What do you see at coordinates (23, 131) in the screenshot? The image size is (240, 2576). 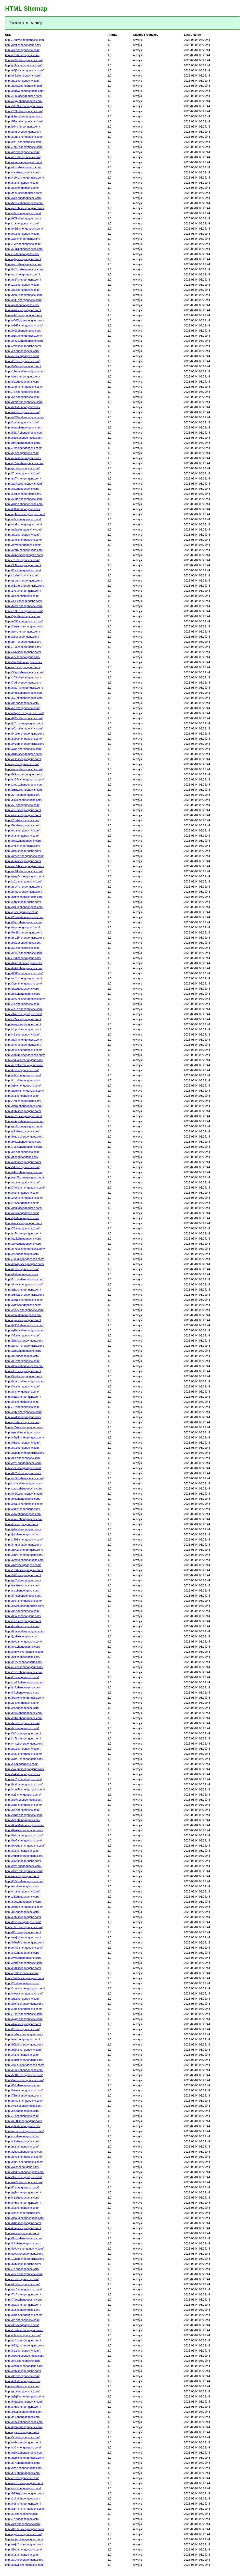 I see `http://t7m.shengongcnc.com/` at bounding box center [23, 131].